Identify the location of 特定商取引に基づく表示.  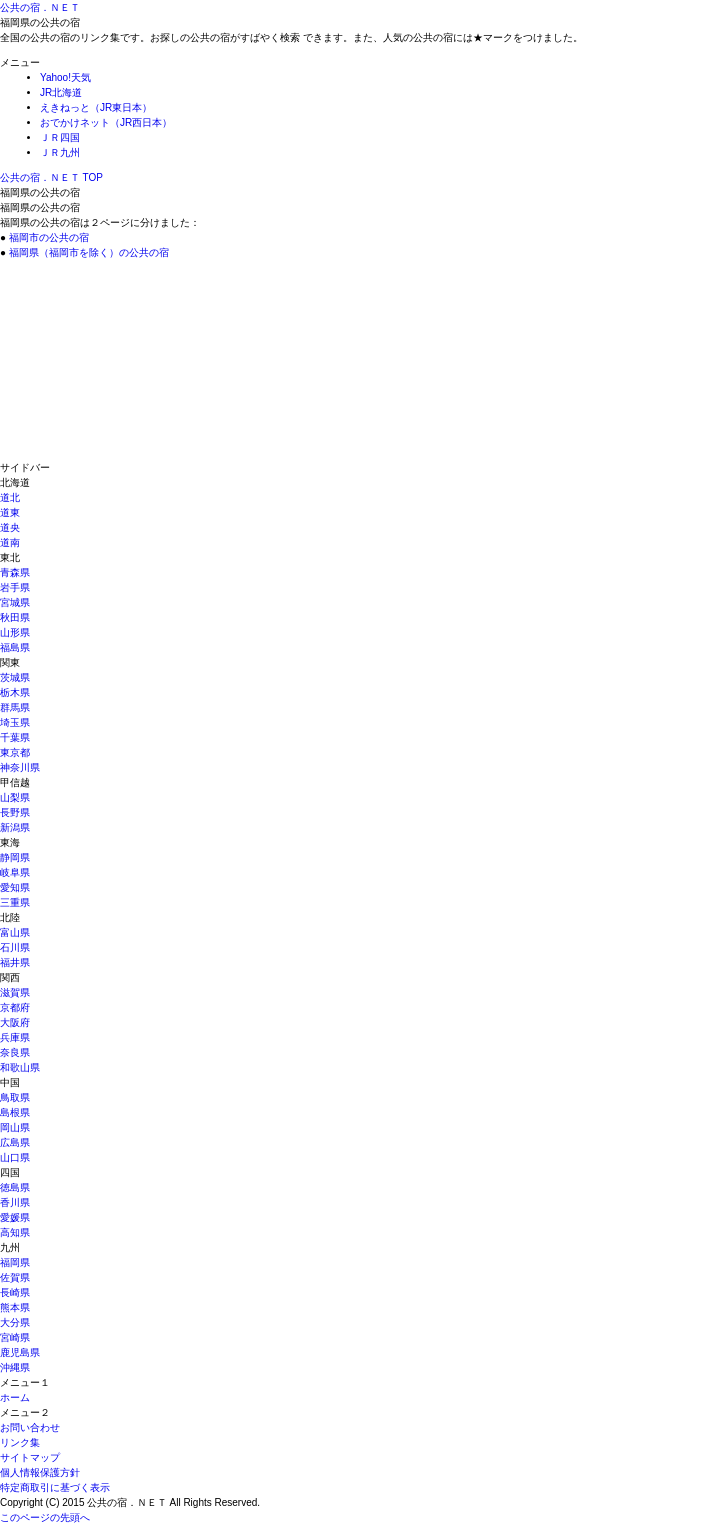
(55, 1487).